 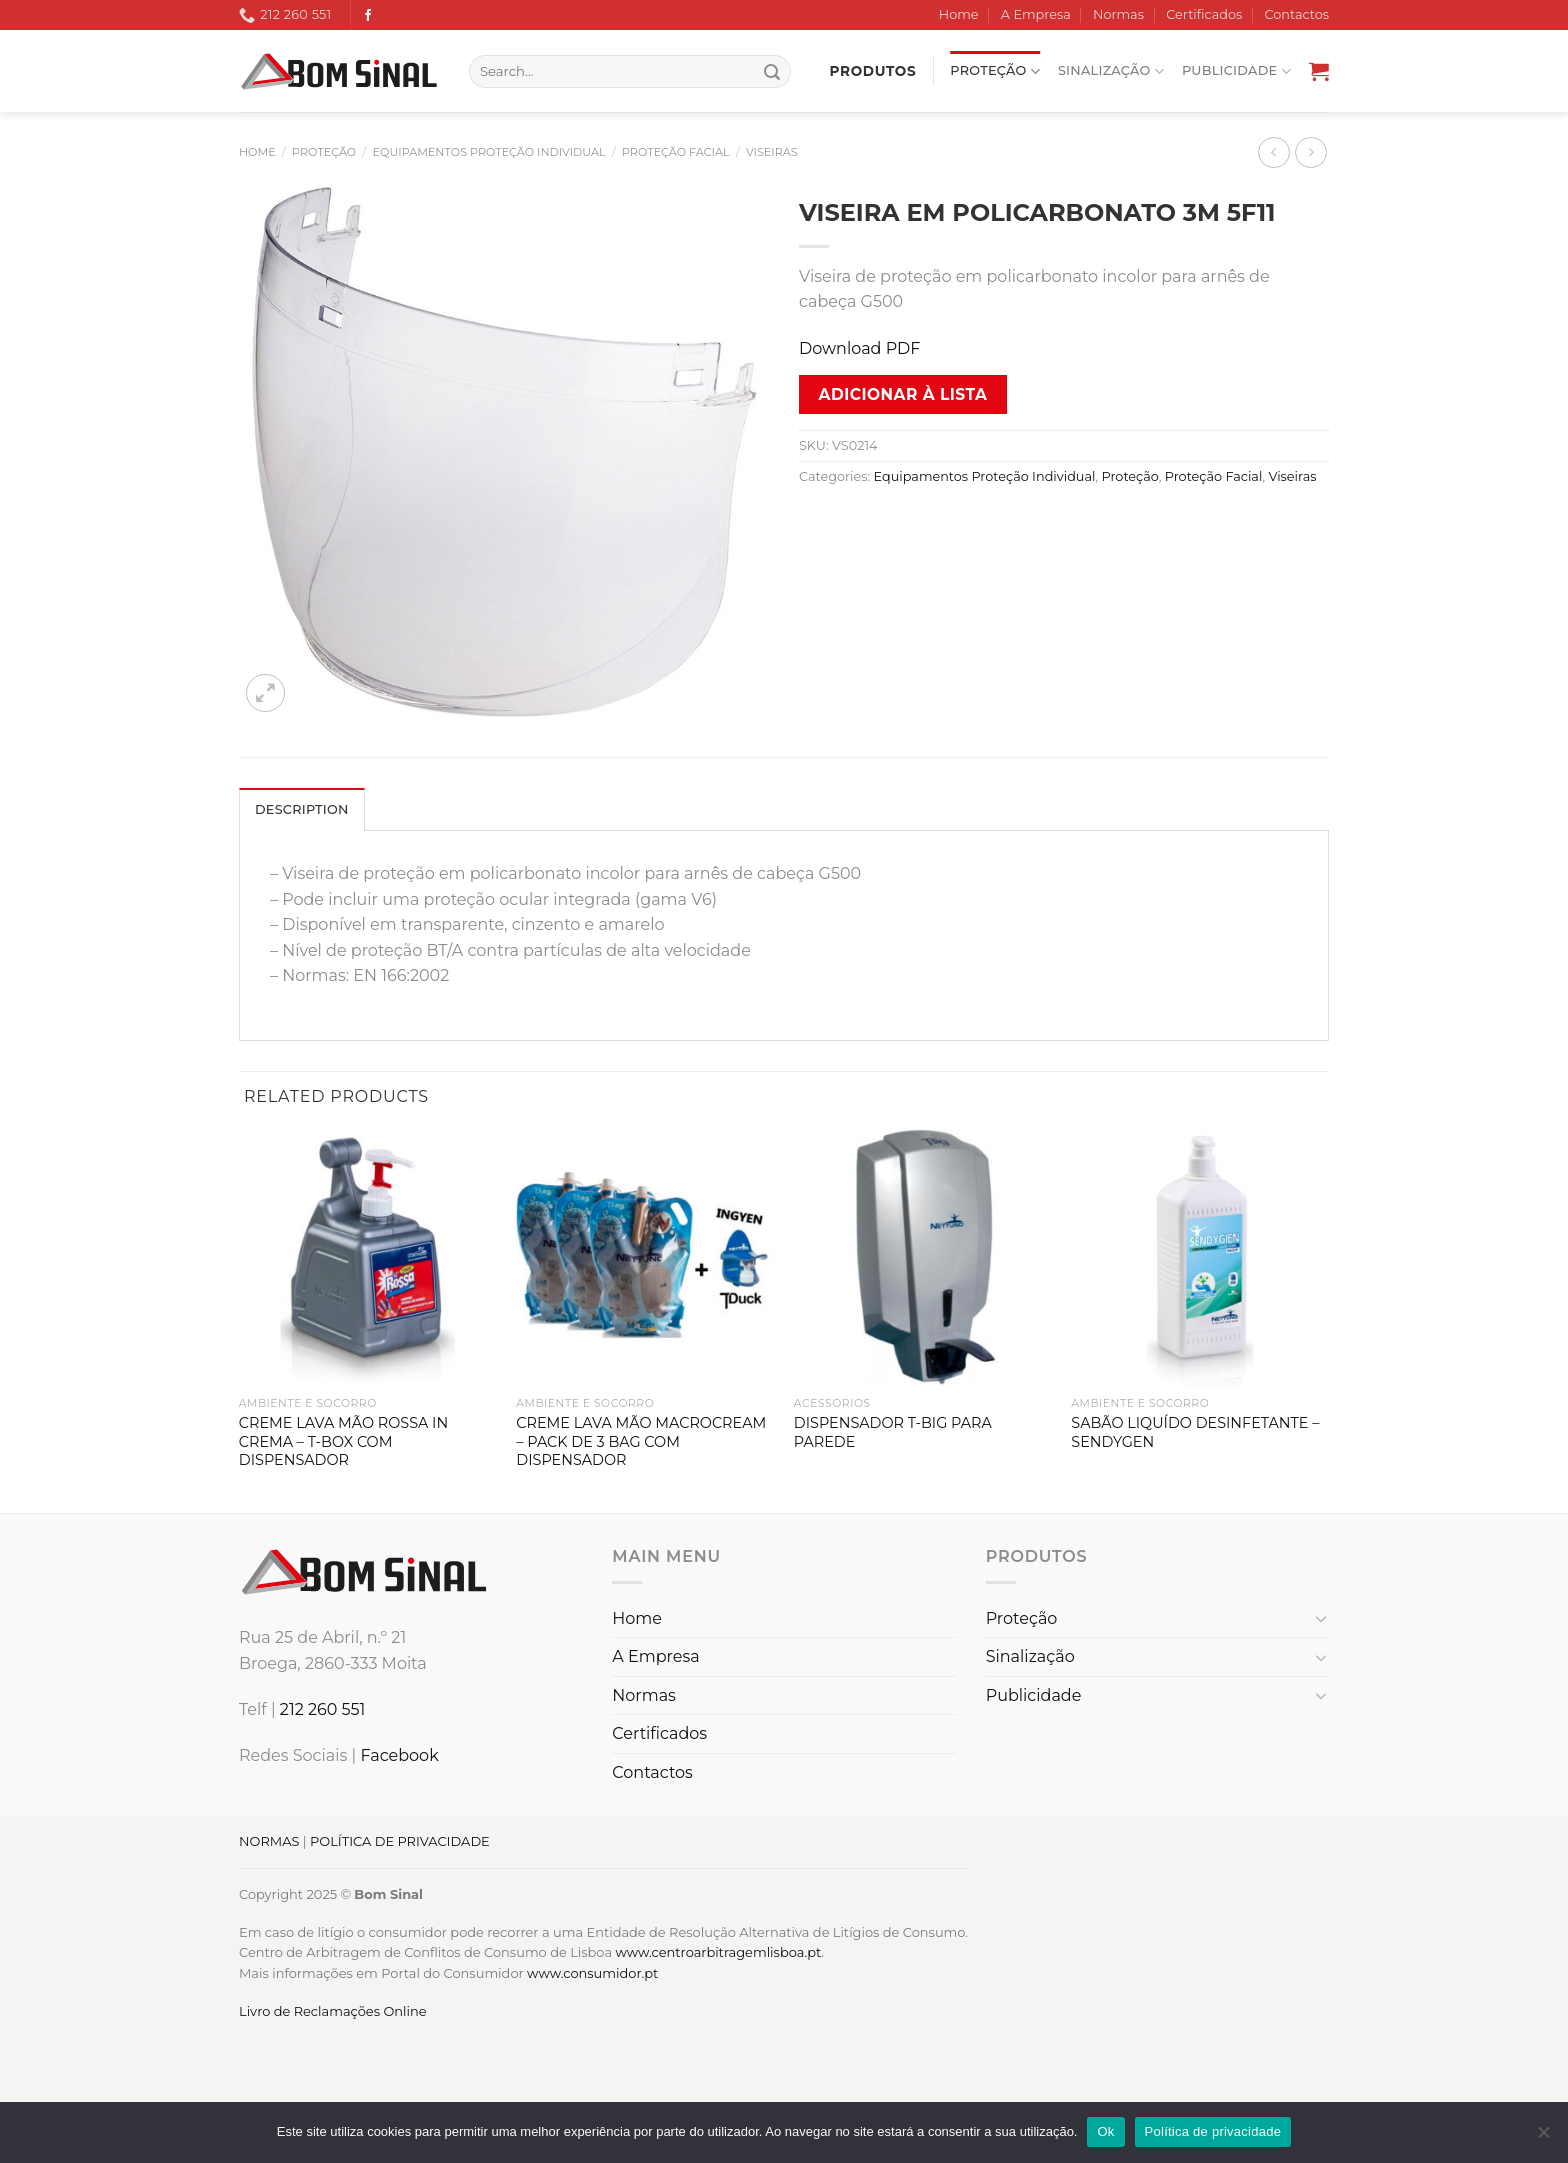 I want to click on DISPENSADOR T-BIG PARA PAREDE, so click(x=893, y=1432).